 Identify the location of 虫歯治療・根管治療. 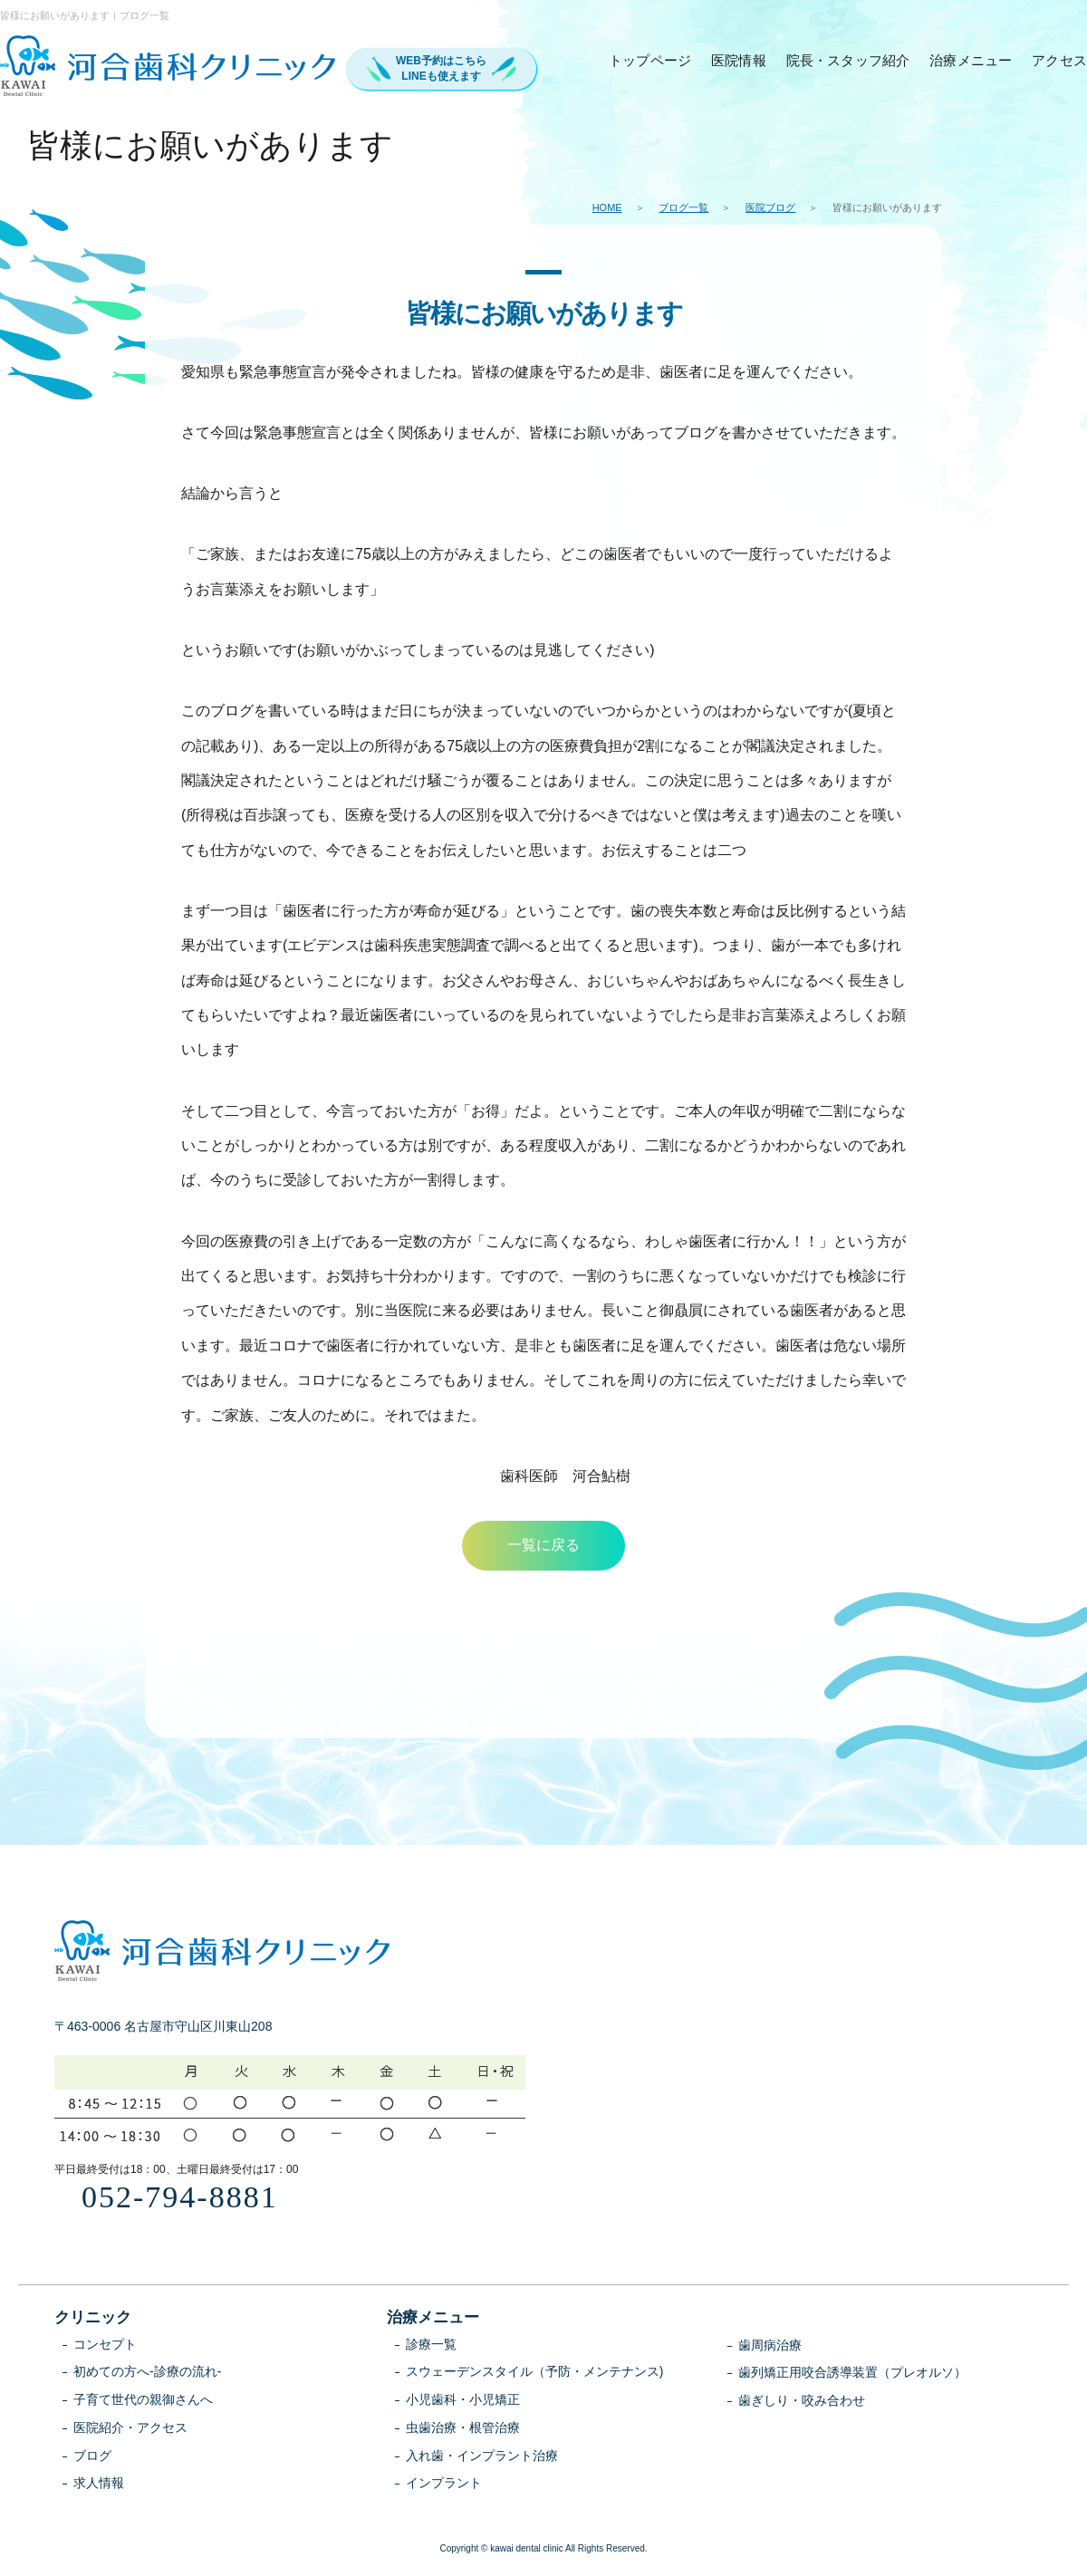
(463, 2427).